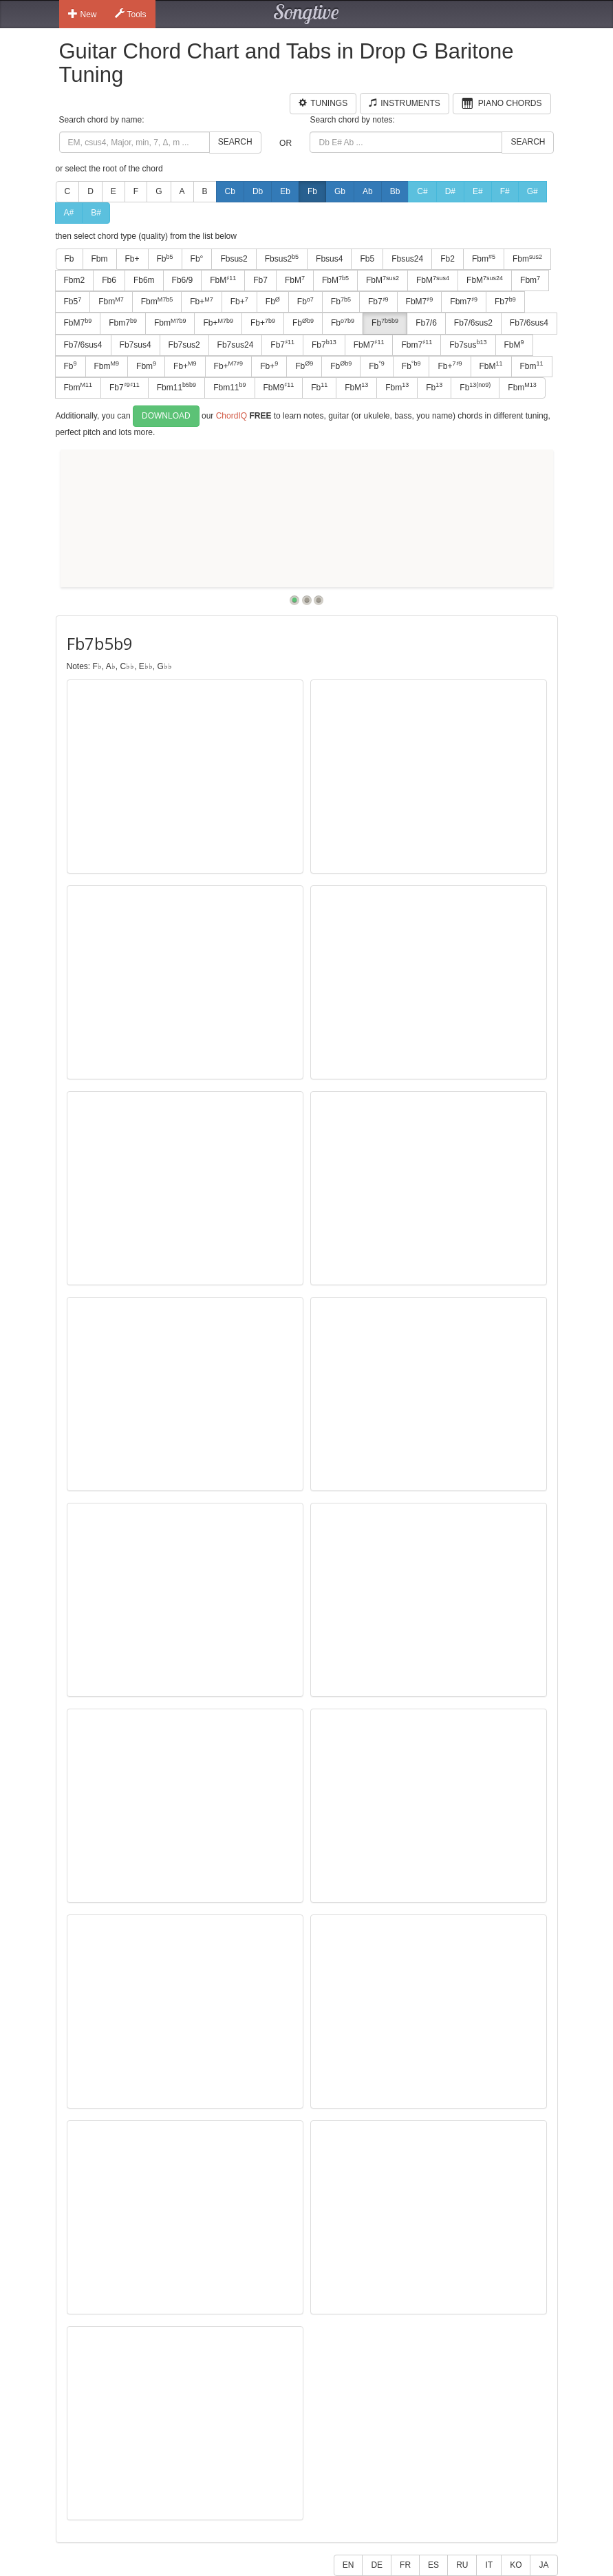 The height and width of the screenshot is (2576, 613). Describe the element at coordinates (260, 280) in the screenshot. I see `Fb7` at that location.